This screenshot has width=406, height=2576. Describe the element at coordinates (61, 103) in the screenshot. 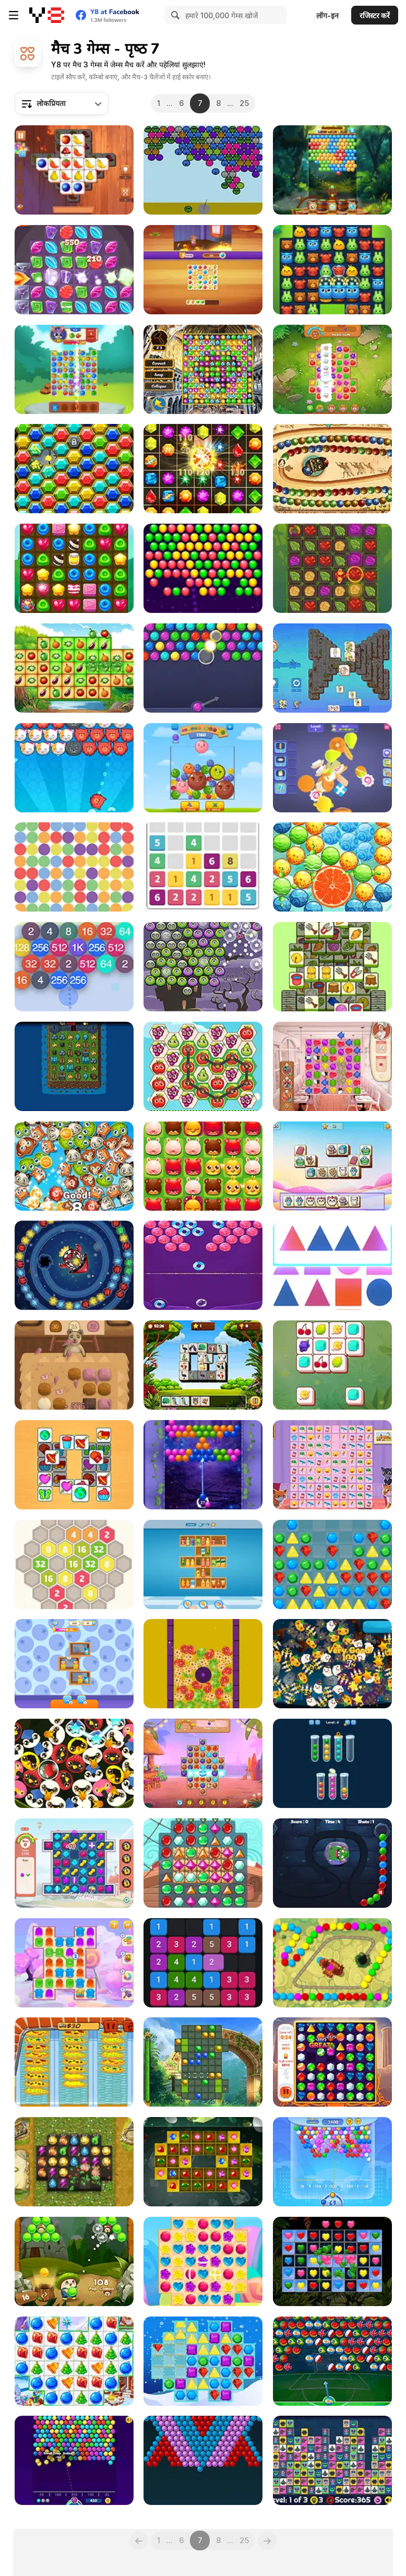

I see `[textbox]` at that location.